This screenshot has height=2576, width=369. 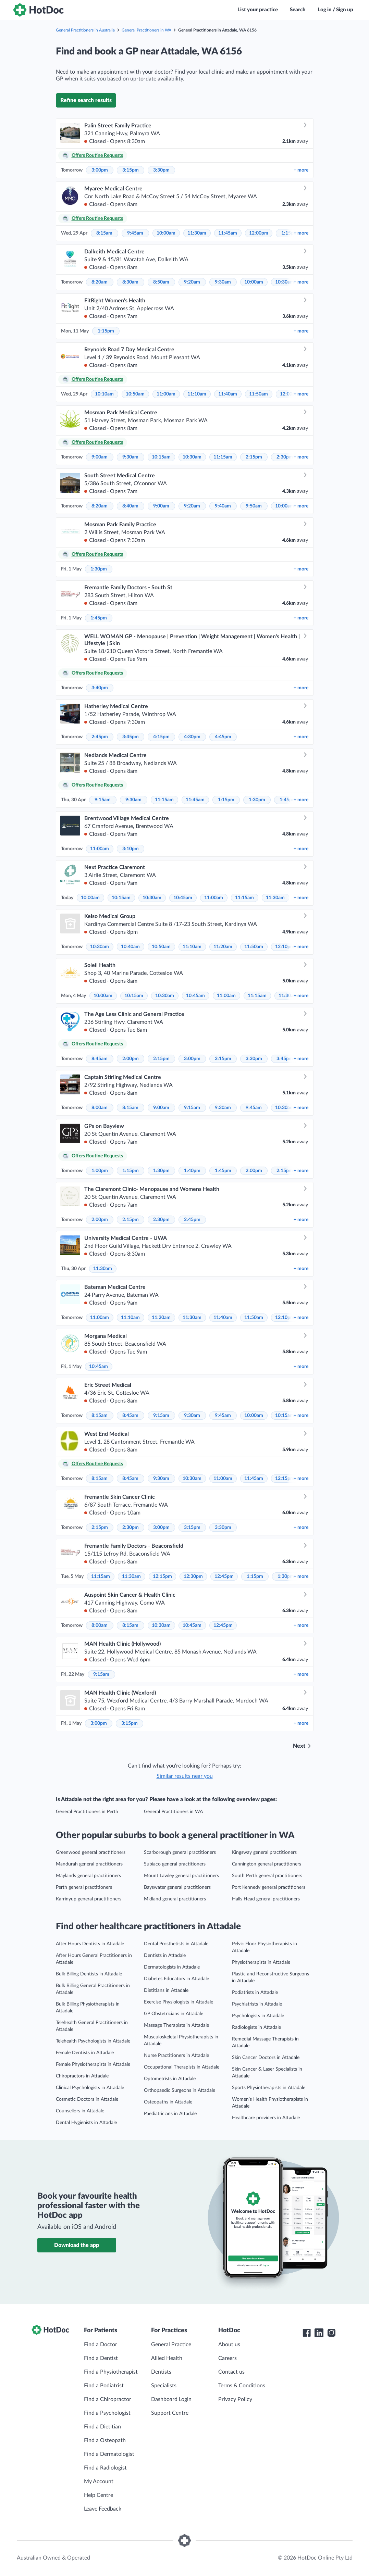 I want to click on 8:50am, so click(x=161, y=282).